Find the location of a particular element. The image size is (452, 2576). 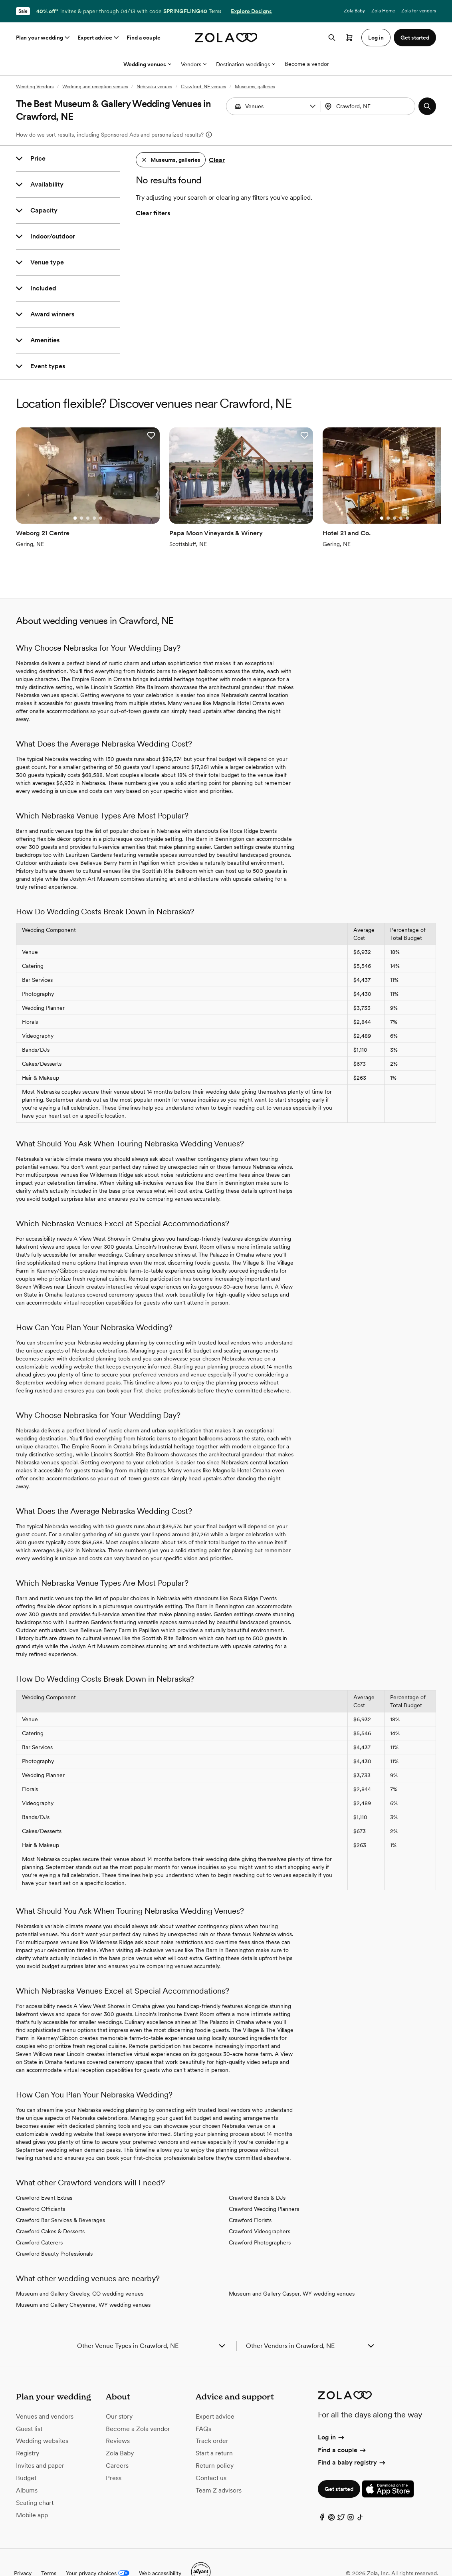

Guest list is located at coordinates (29, 2407).